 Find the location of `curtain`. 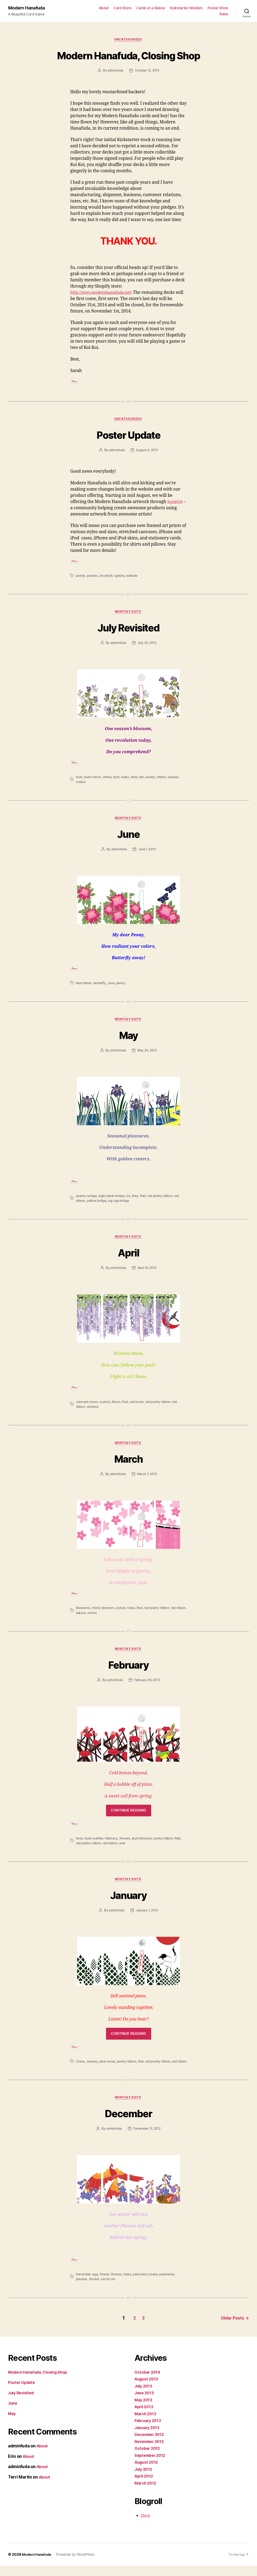

curtain is located at coordinates (121, 1613).